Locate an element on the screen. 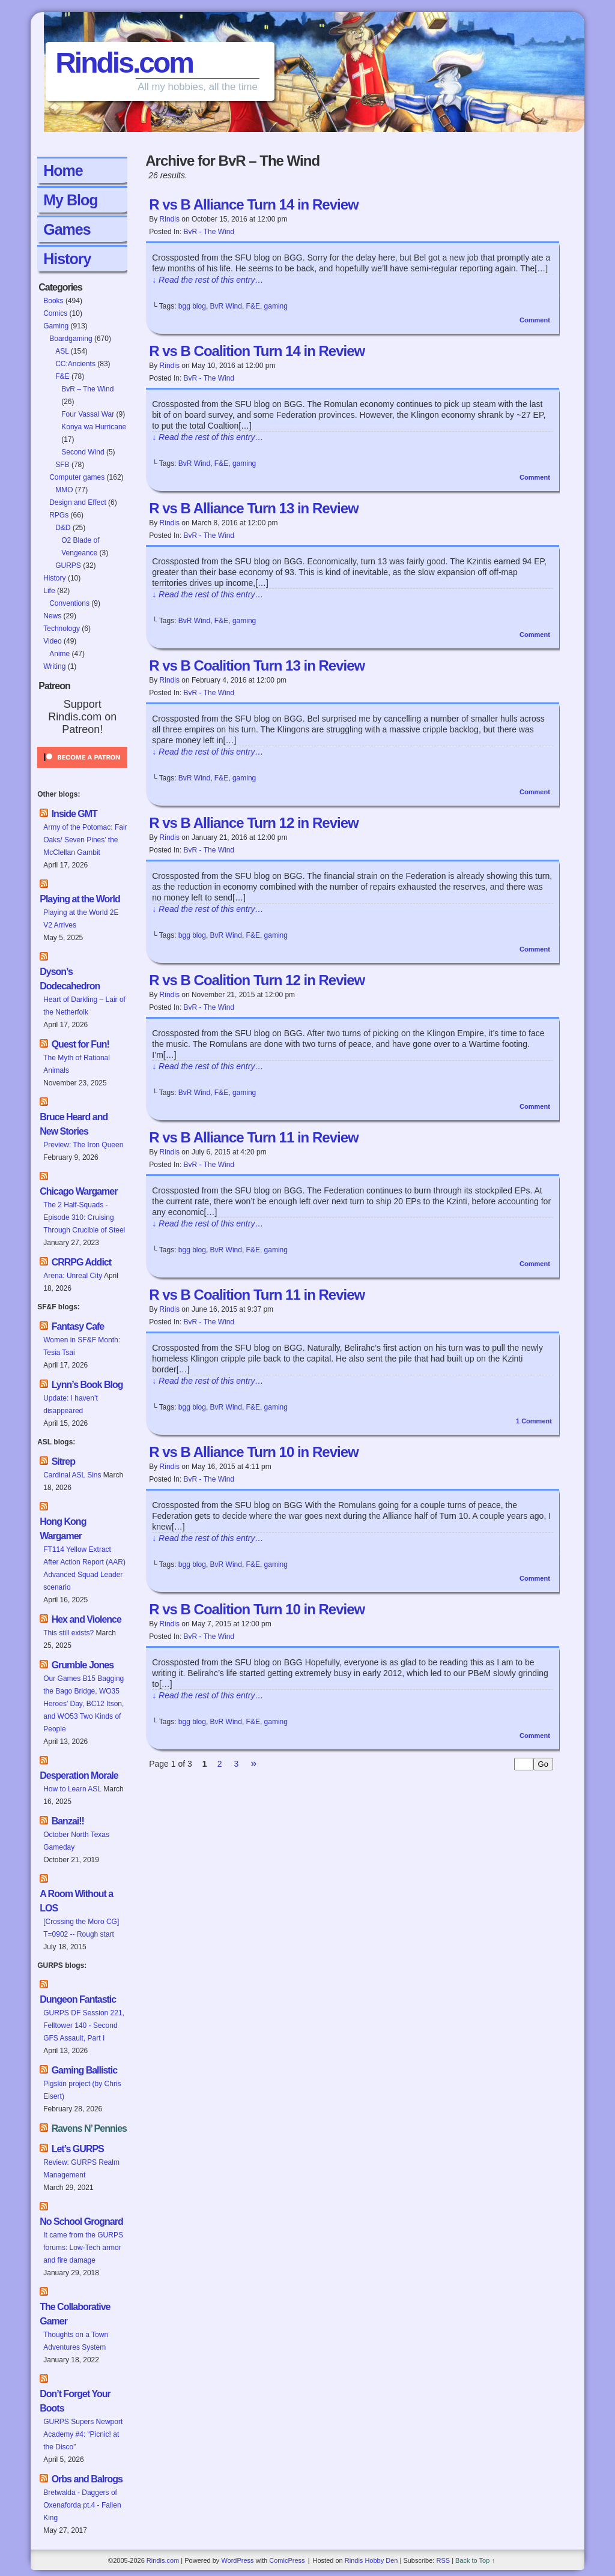  Inside GMT is located at coordinates (74, 814).